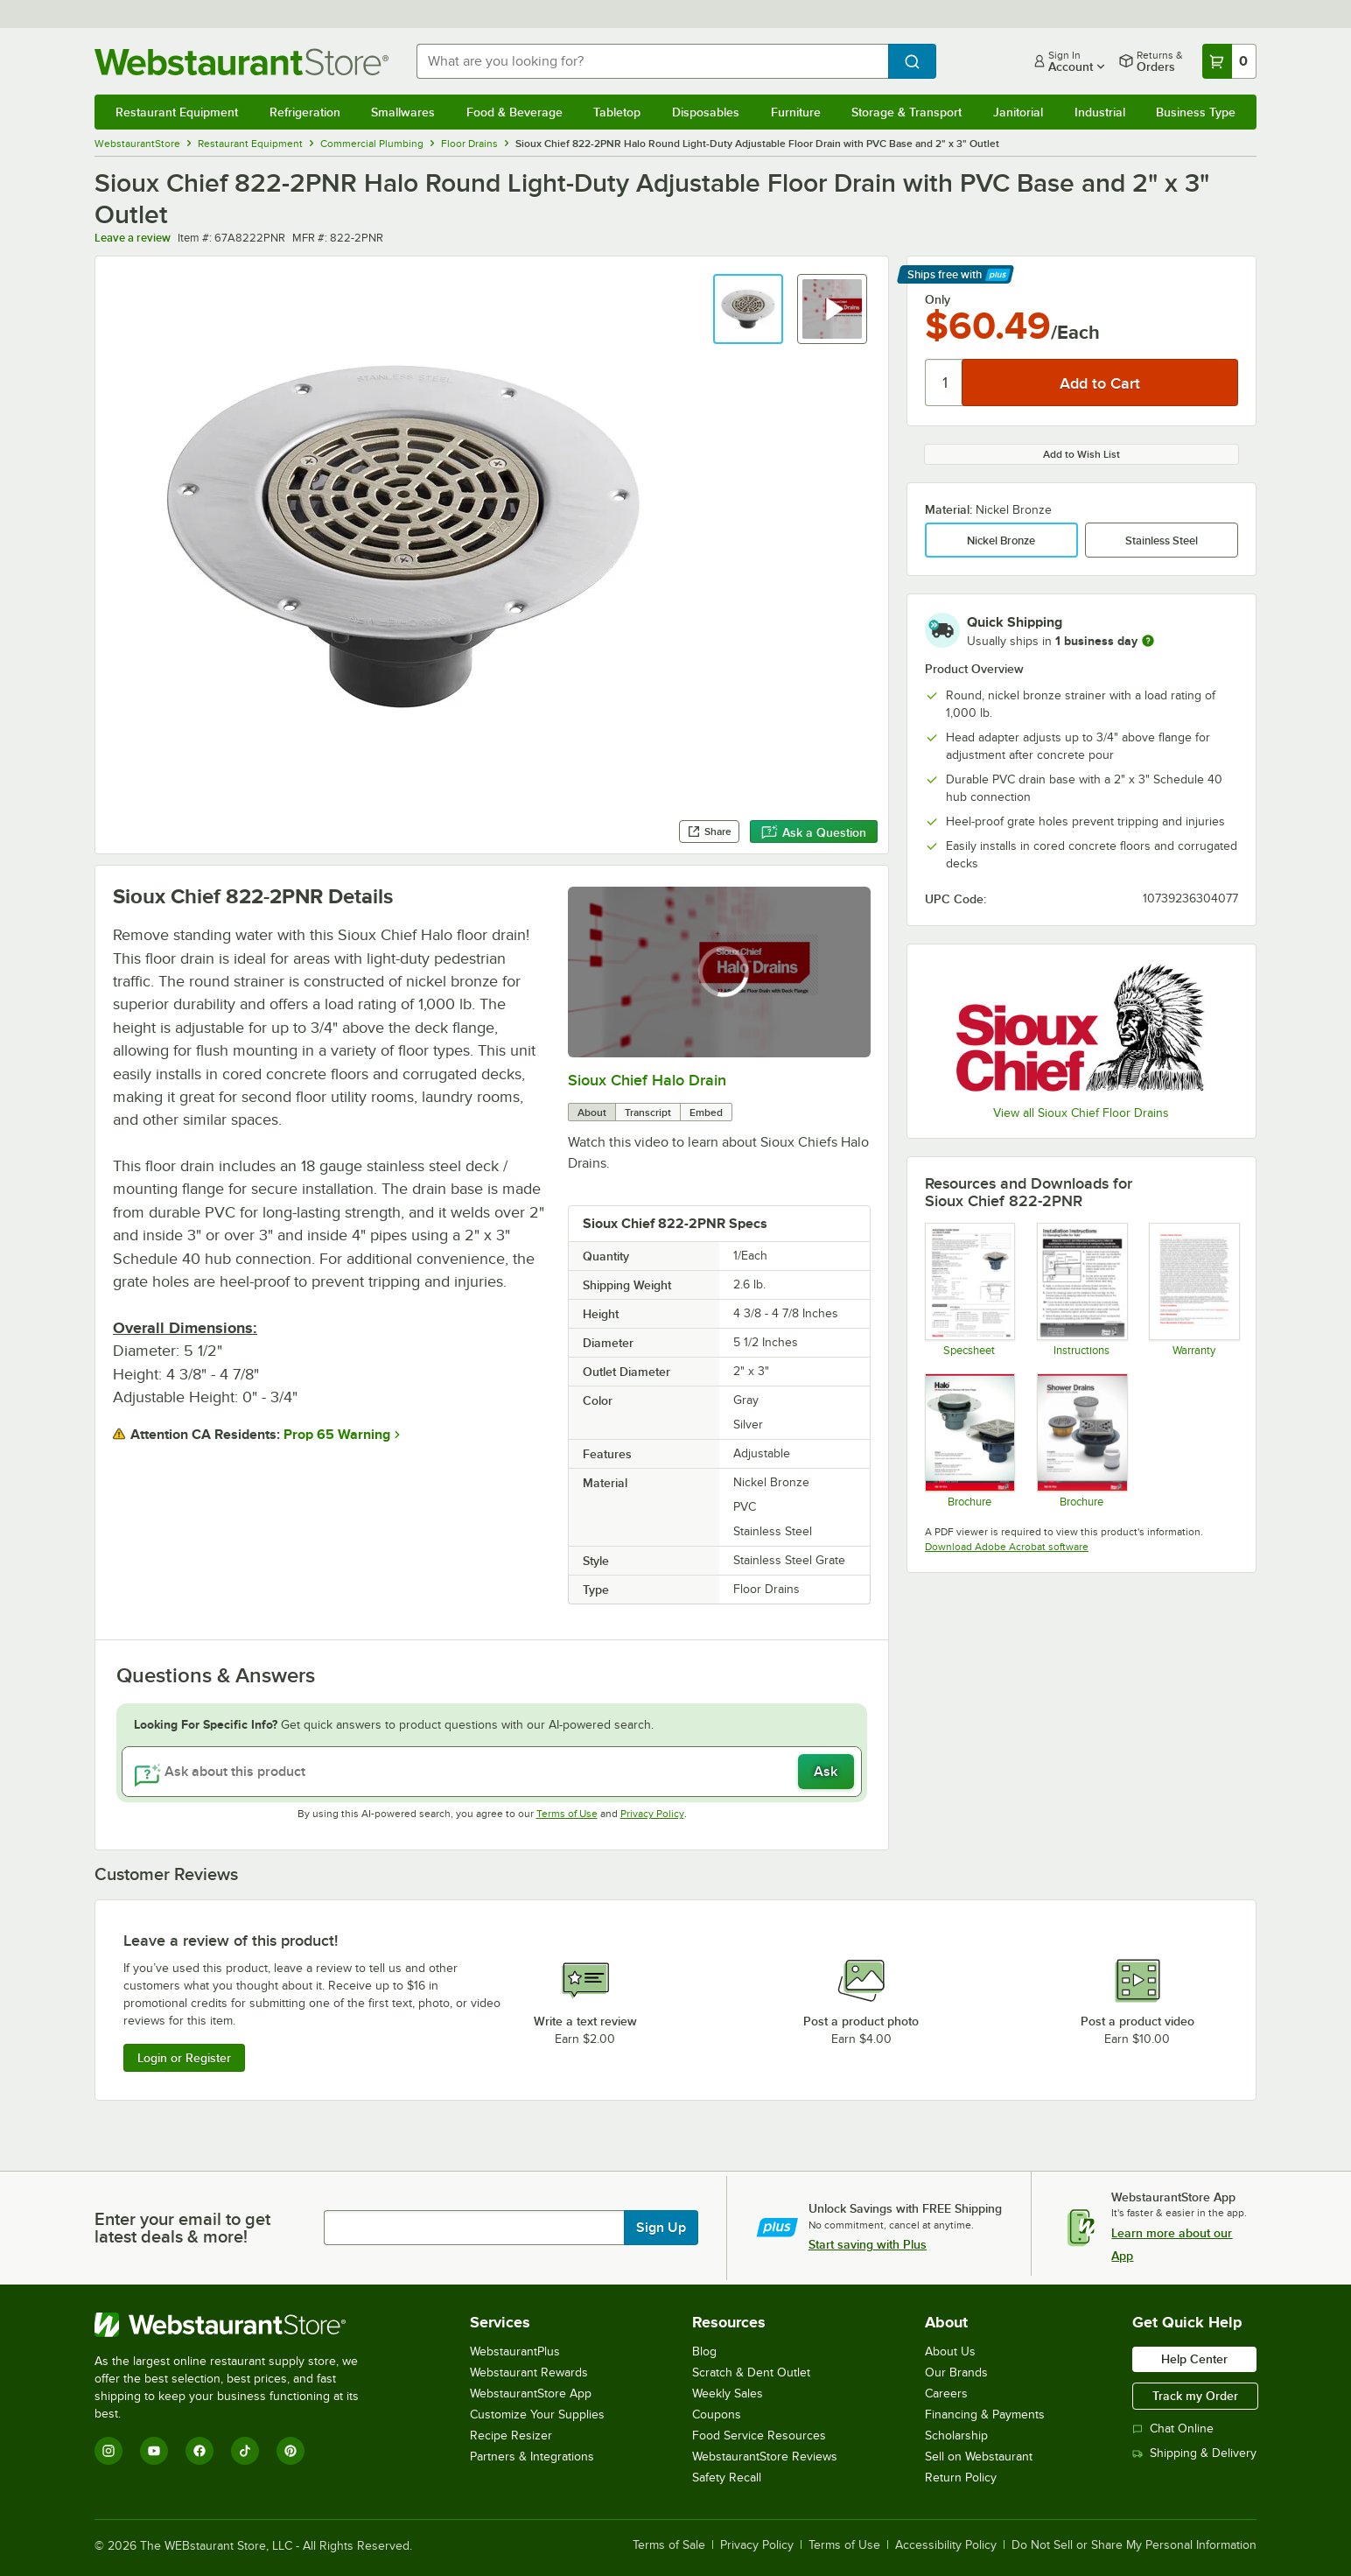  Describe the element at coordinates (969, 1439) in the screenshot. I see `[HALO - DRAINAGE SYSTEM - BROCHURE]` at that location.